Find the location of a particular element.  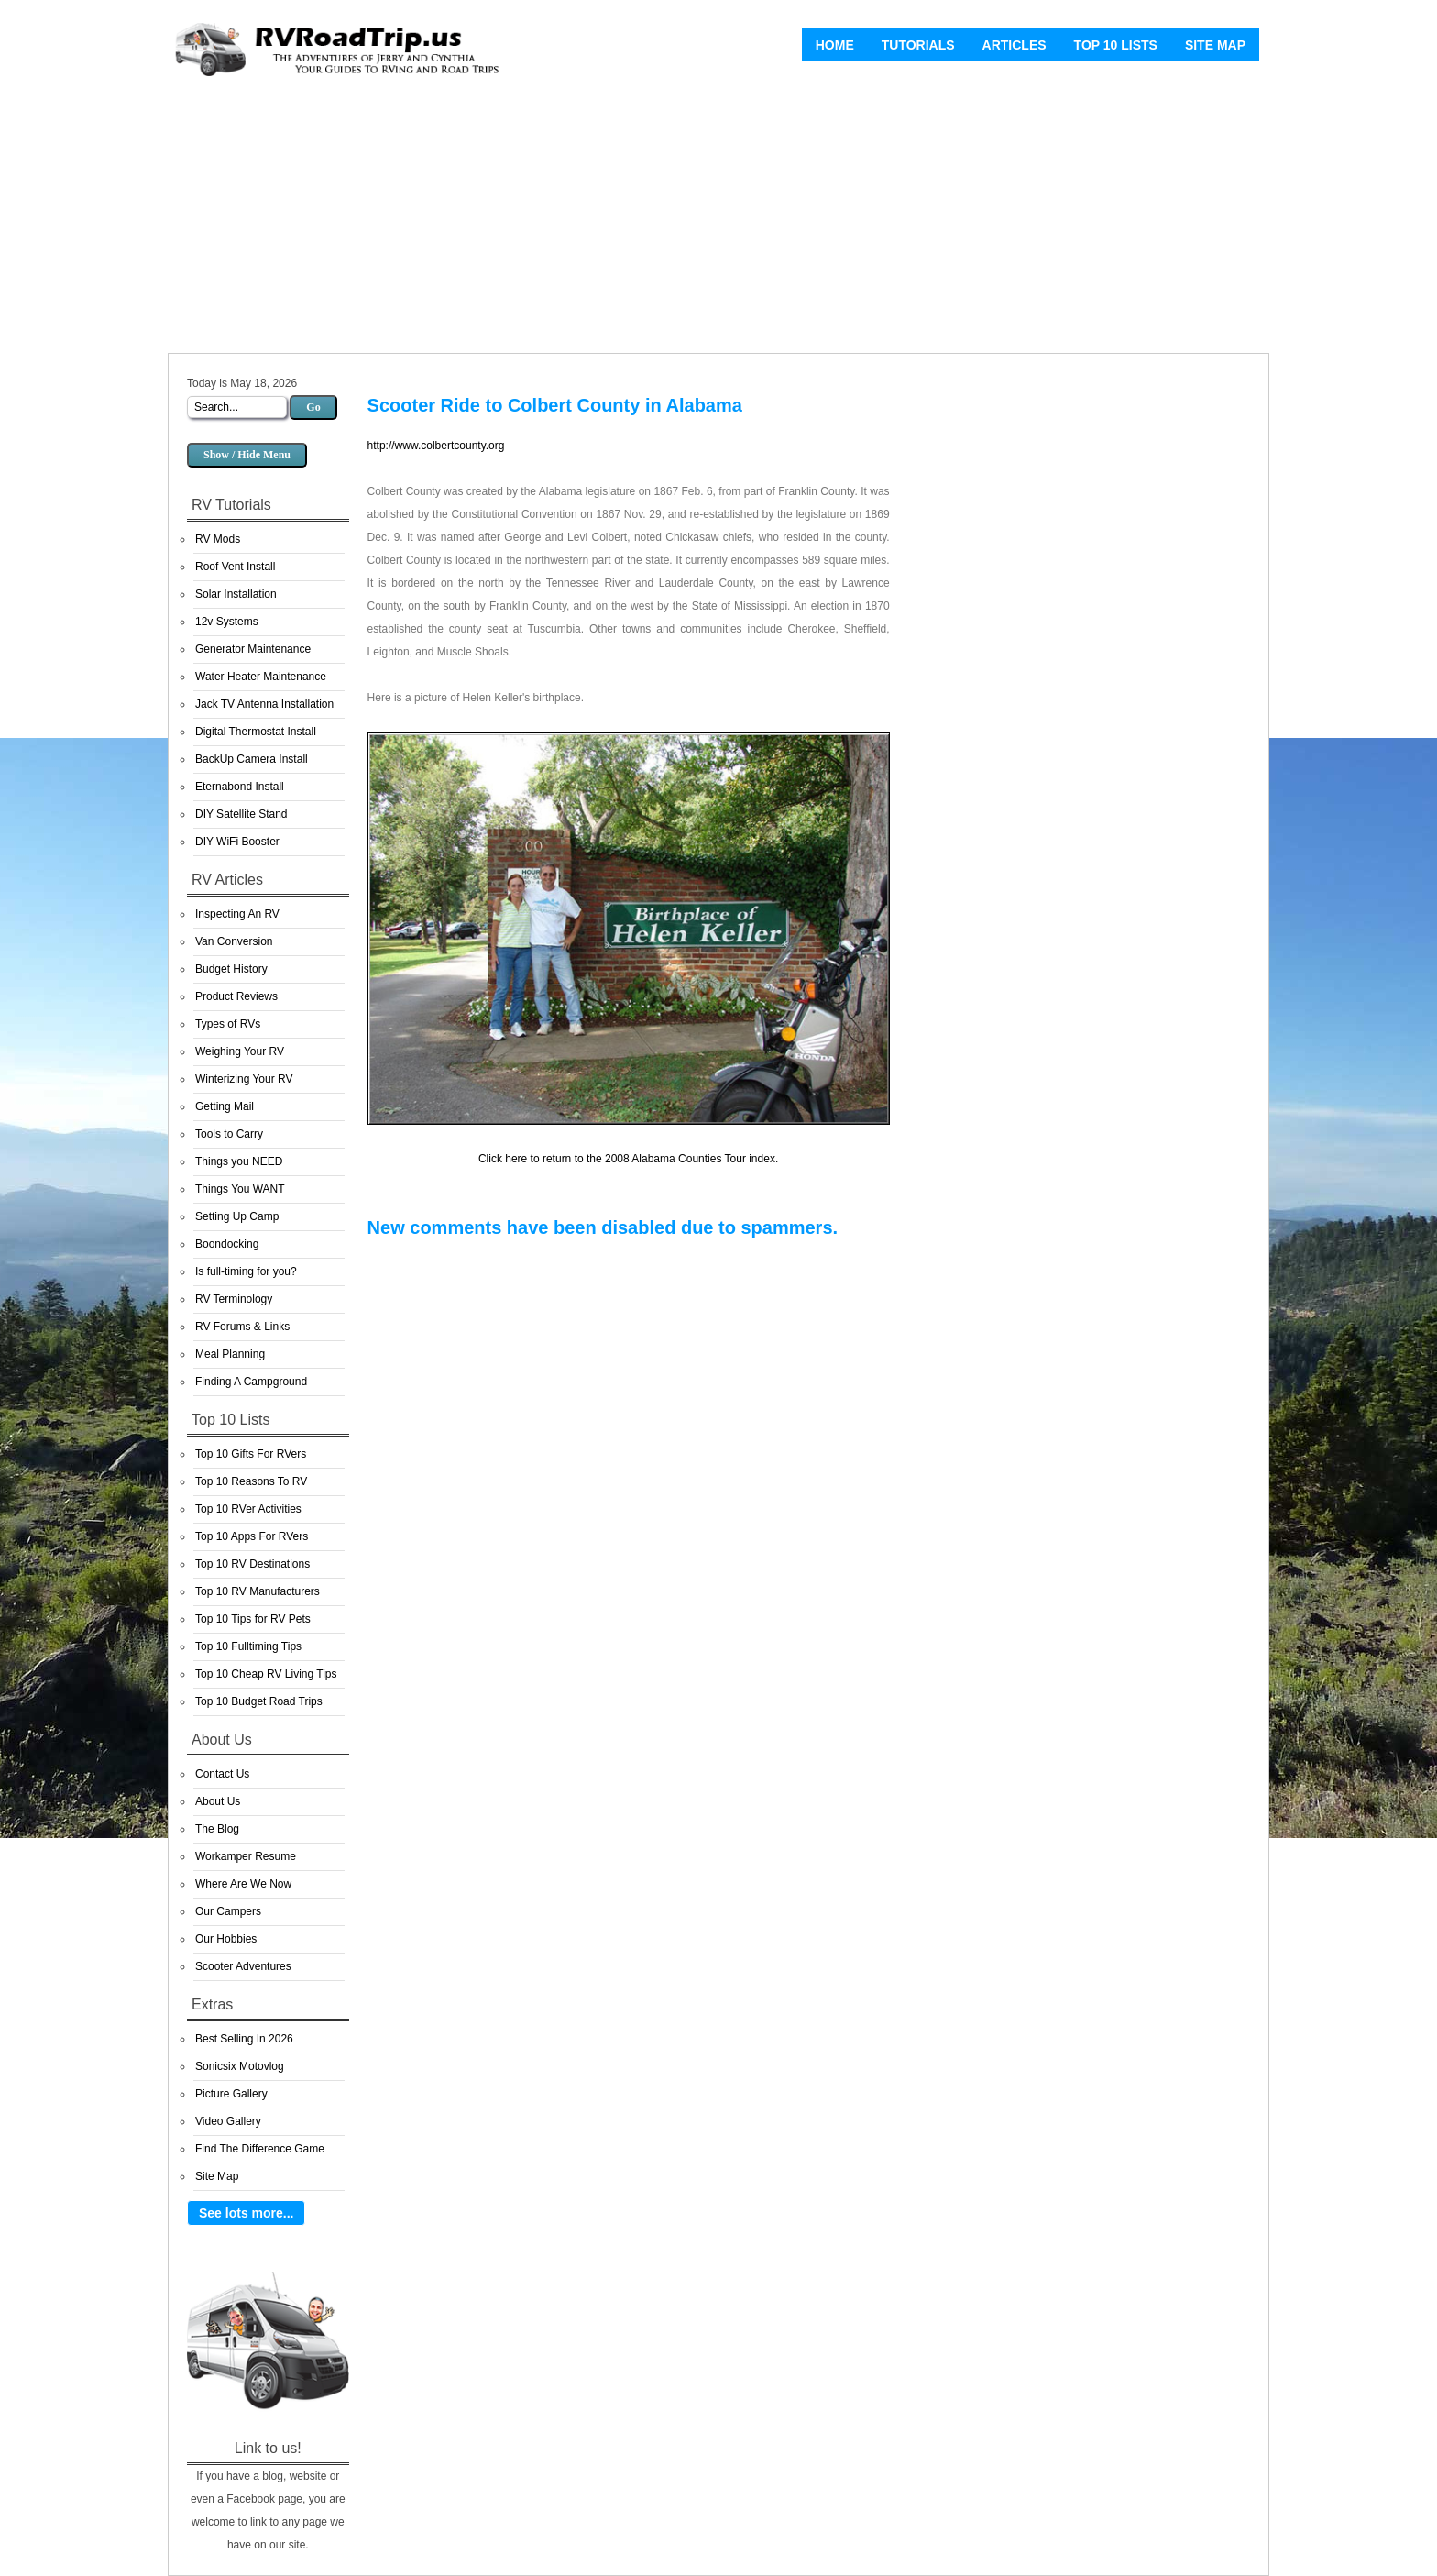

Our Hobbies is located at coordinates (226, 1938).